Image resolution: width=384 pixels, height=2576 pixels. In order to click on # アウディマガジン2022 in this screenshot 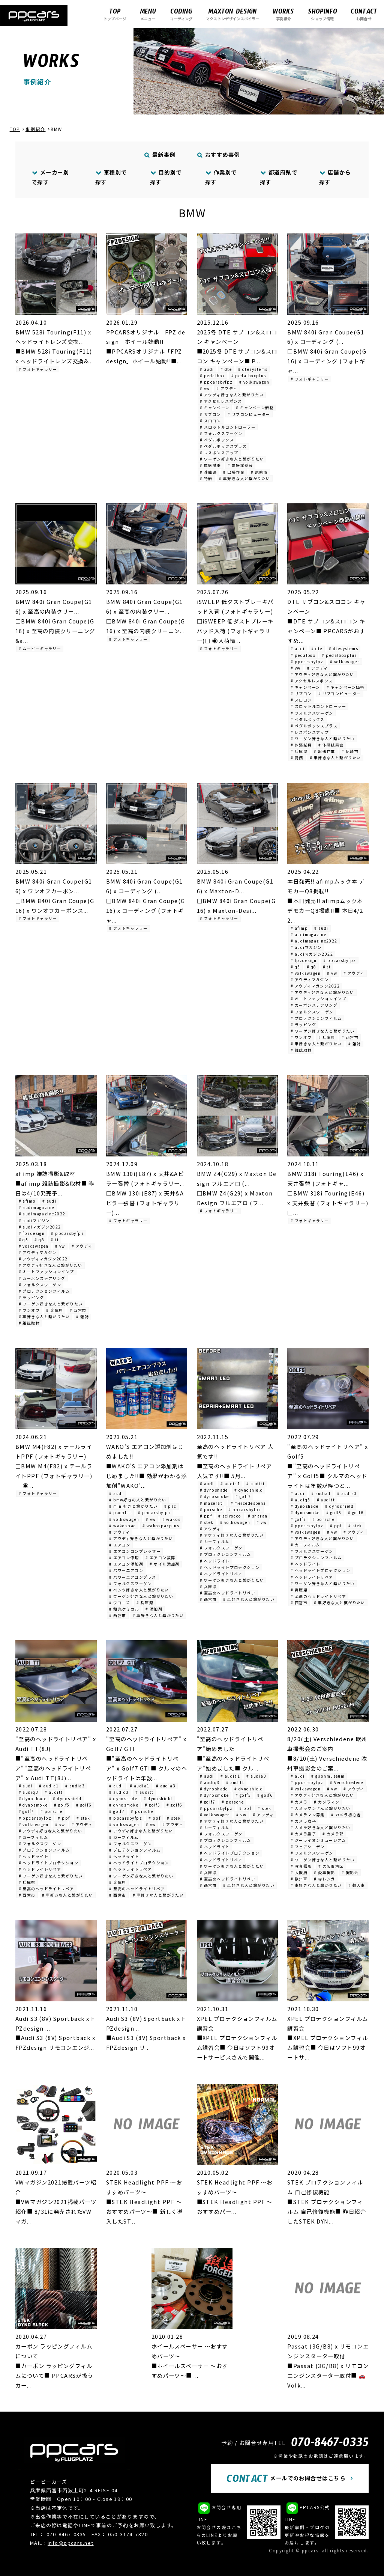, I will do `click(315, 986)`.